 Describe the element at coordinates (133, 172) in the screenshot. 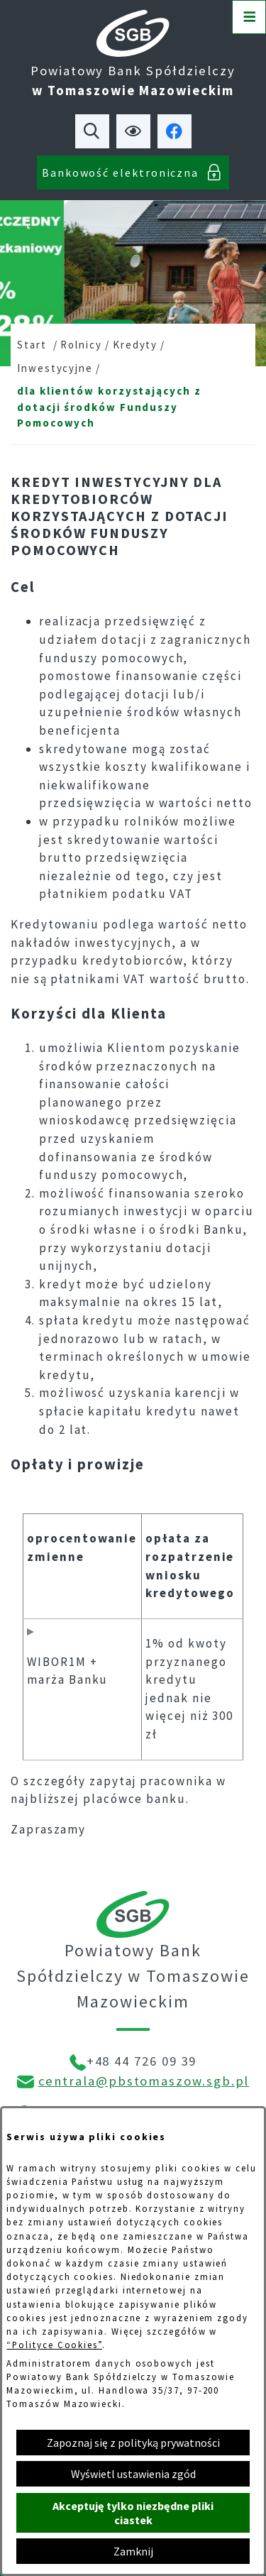

I see `[Bankowość elektroniczna]` at that location.